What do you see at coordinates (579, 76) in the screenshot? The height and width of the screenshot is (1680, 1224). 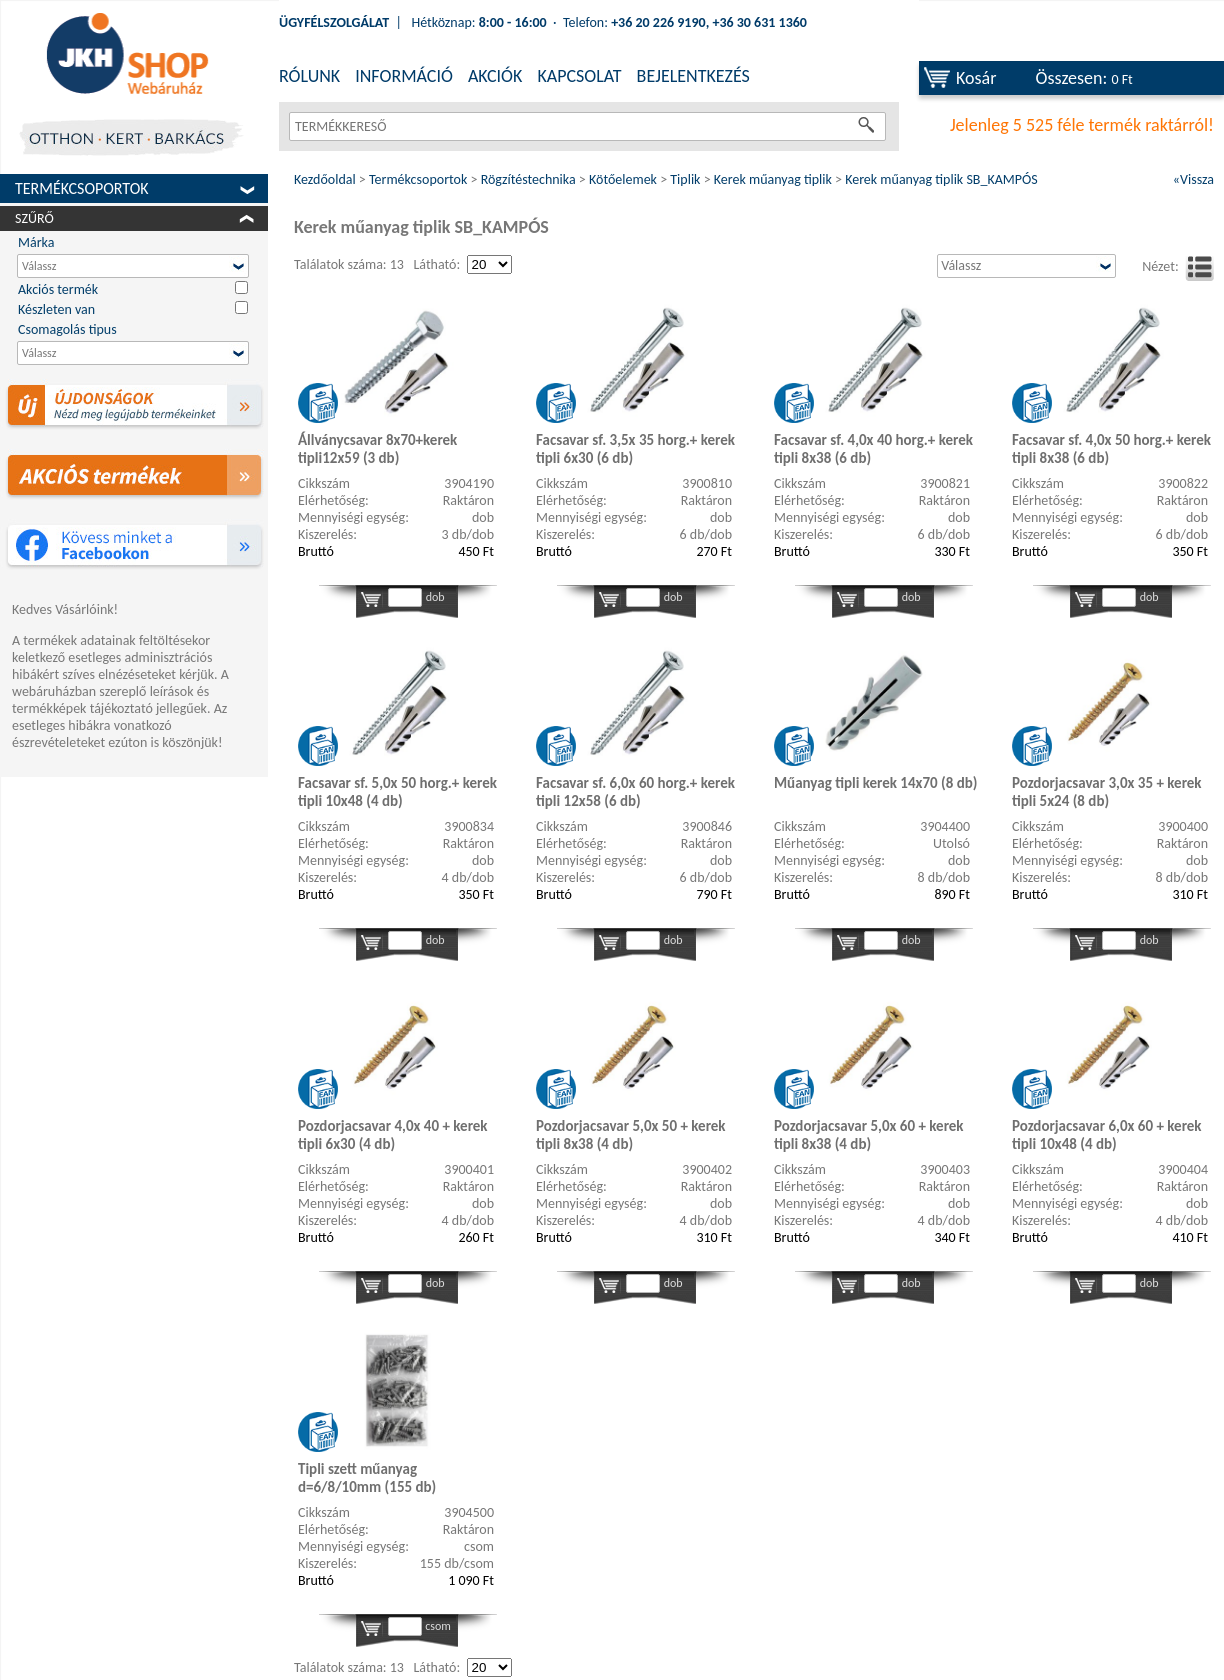 I see `KAPCSOLAT` at bounding box center [579, 76].